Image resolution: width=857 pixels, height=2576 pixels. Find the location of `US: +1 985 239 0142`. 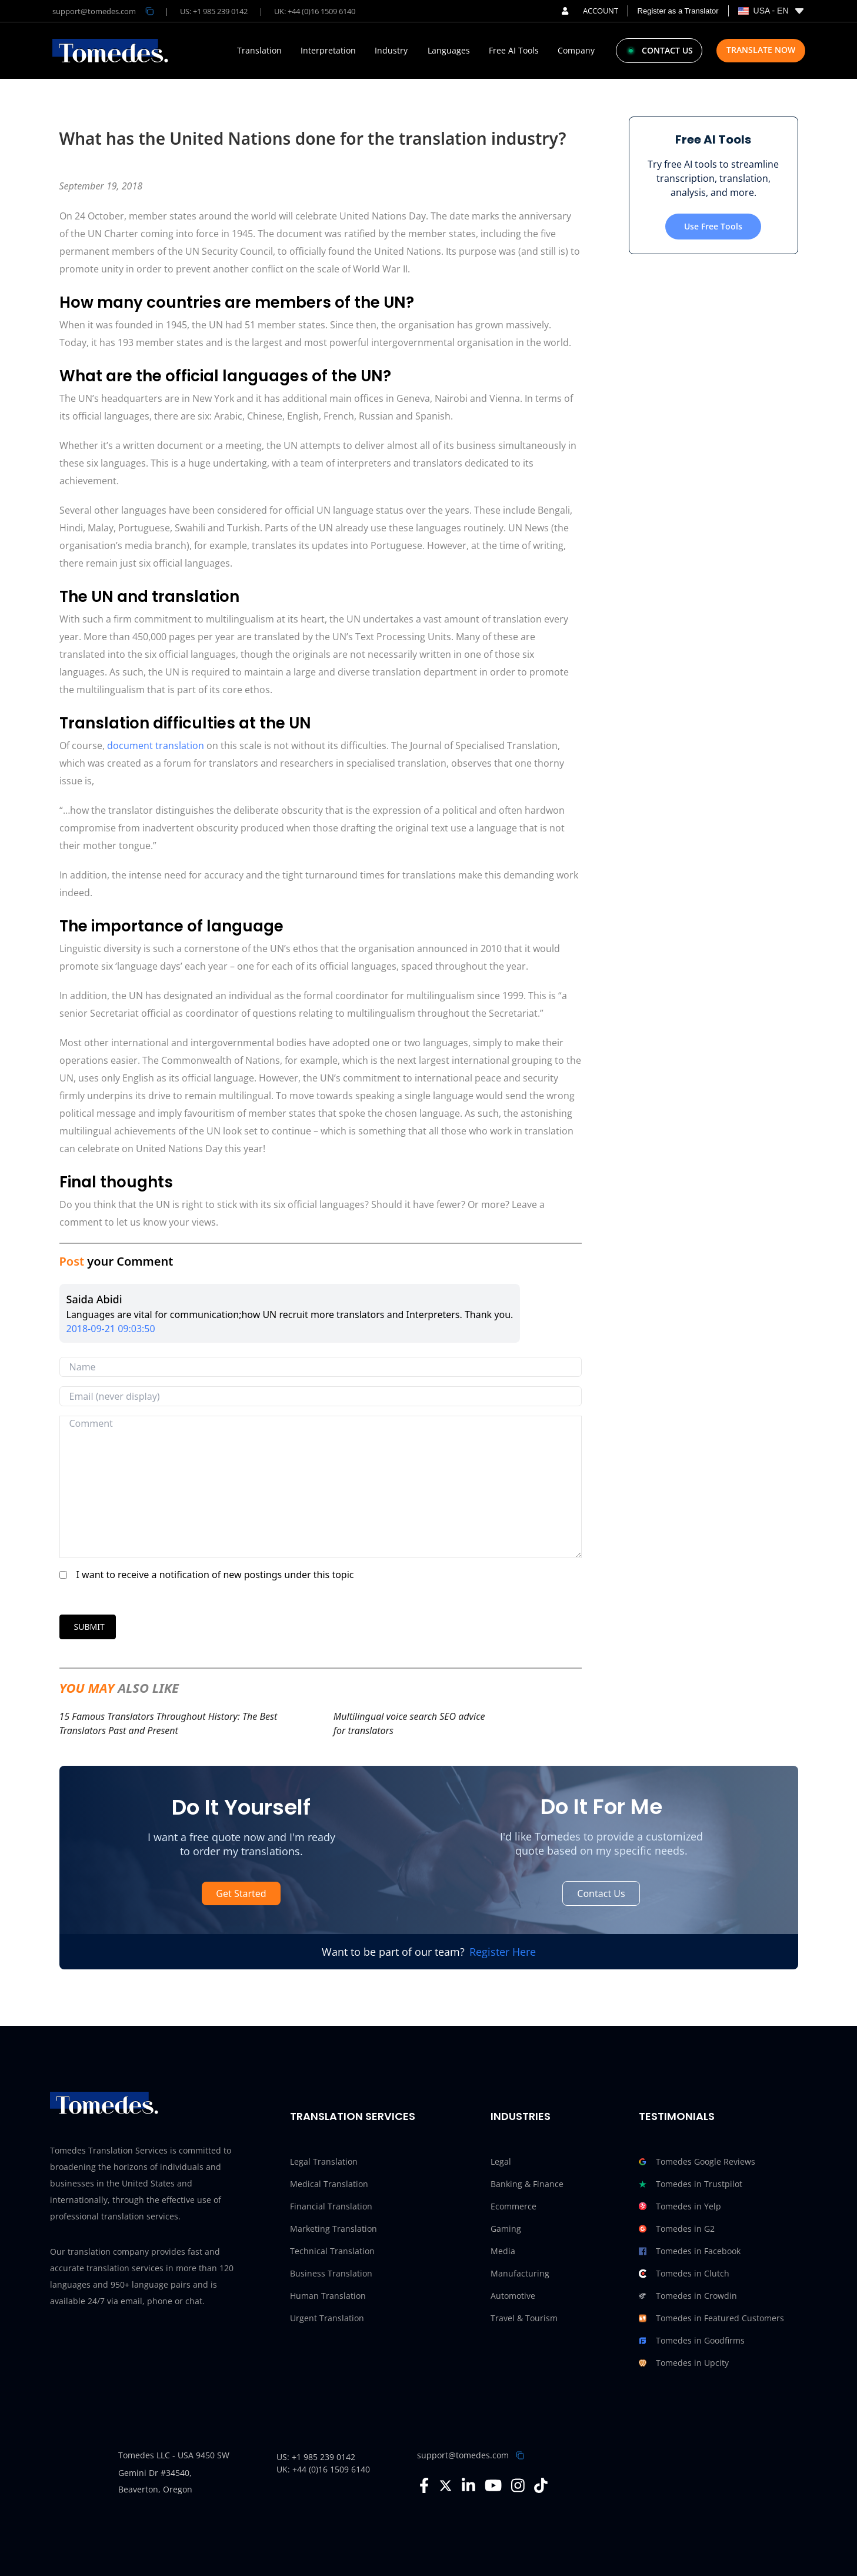

US: +1 985 239 0142 is located at coordinates (214, 11).